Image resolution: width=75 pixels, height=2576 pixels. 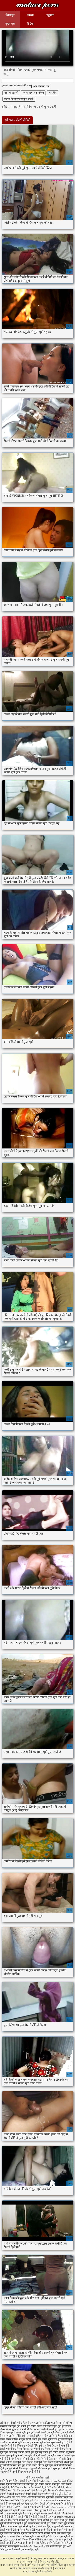 I want to click on सेक्सी फिल्म वीडियो फुल, so click(x=31, y=2480).